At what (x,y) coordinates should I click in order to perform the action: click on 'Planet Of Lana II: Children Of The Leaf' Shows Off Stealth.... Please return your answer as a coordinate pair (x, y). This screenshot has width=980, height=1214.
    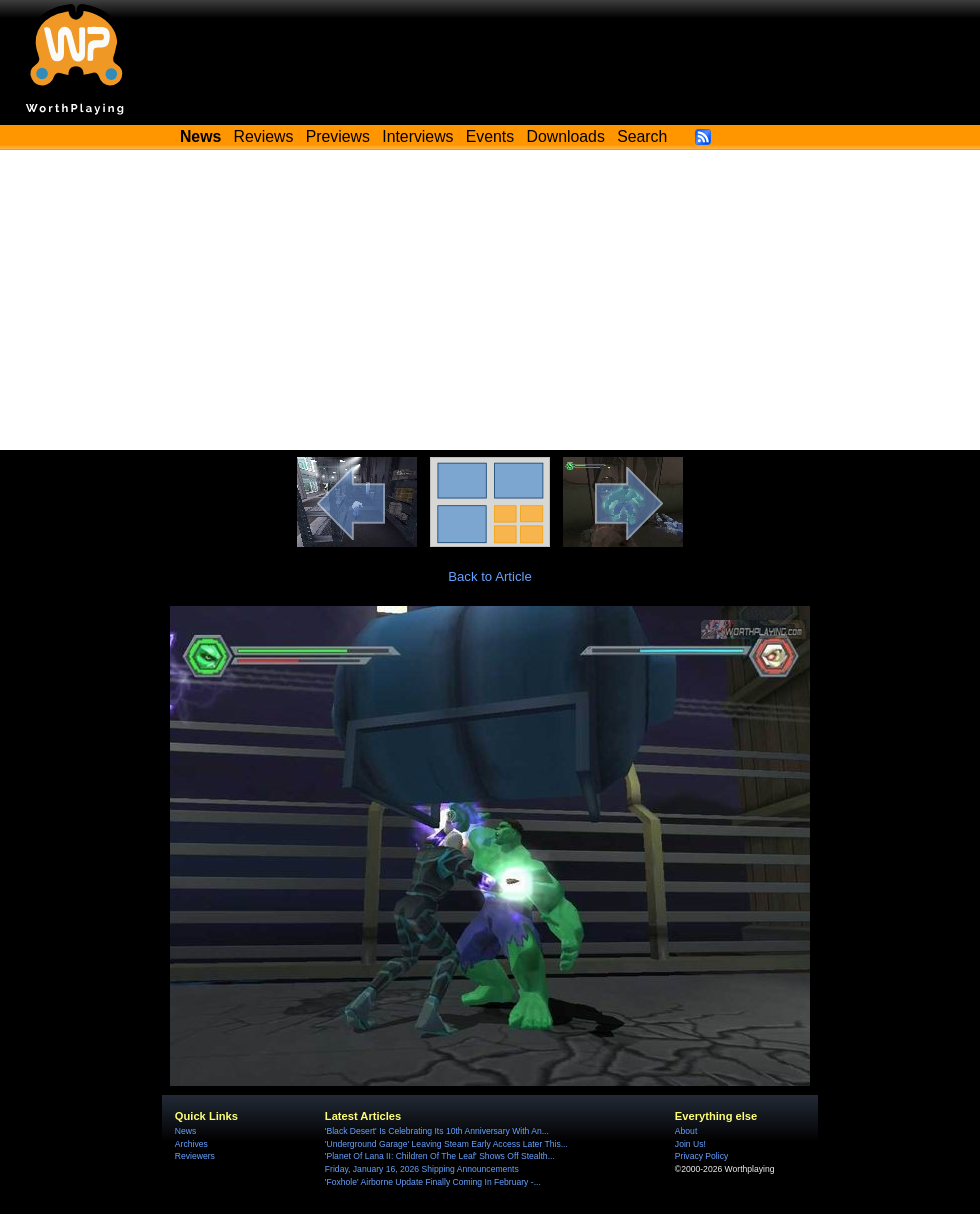
    Looking at the image, I should click on (440, 1156).